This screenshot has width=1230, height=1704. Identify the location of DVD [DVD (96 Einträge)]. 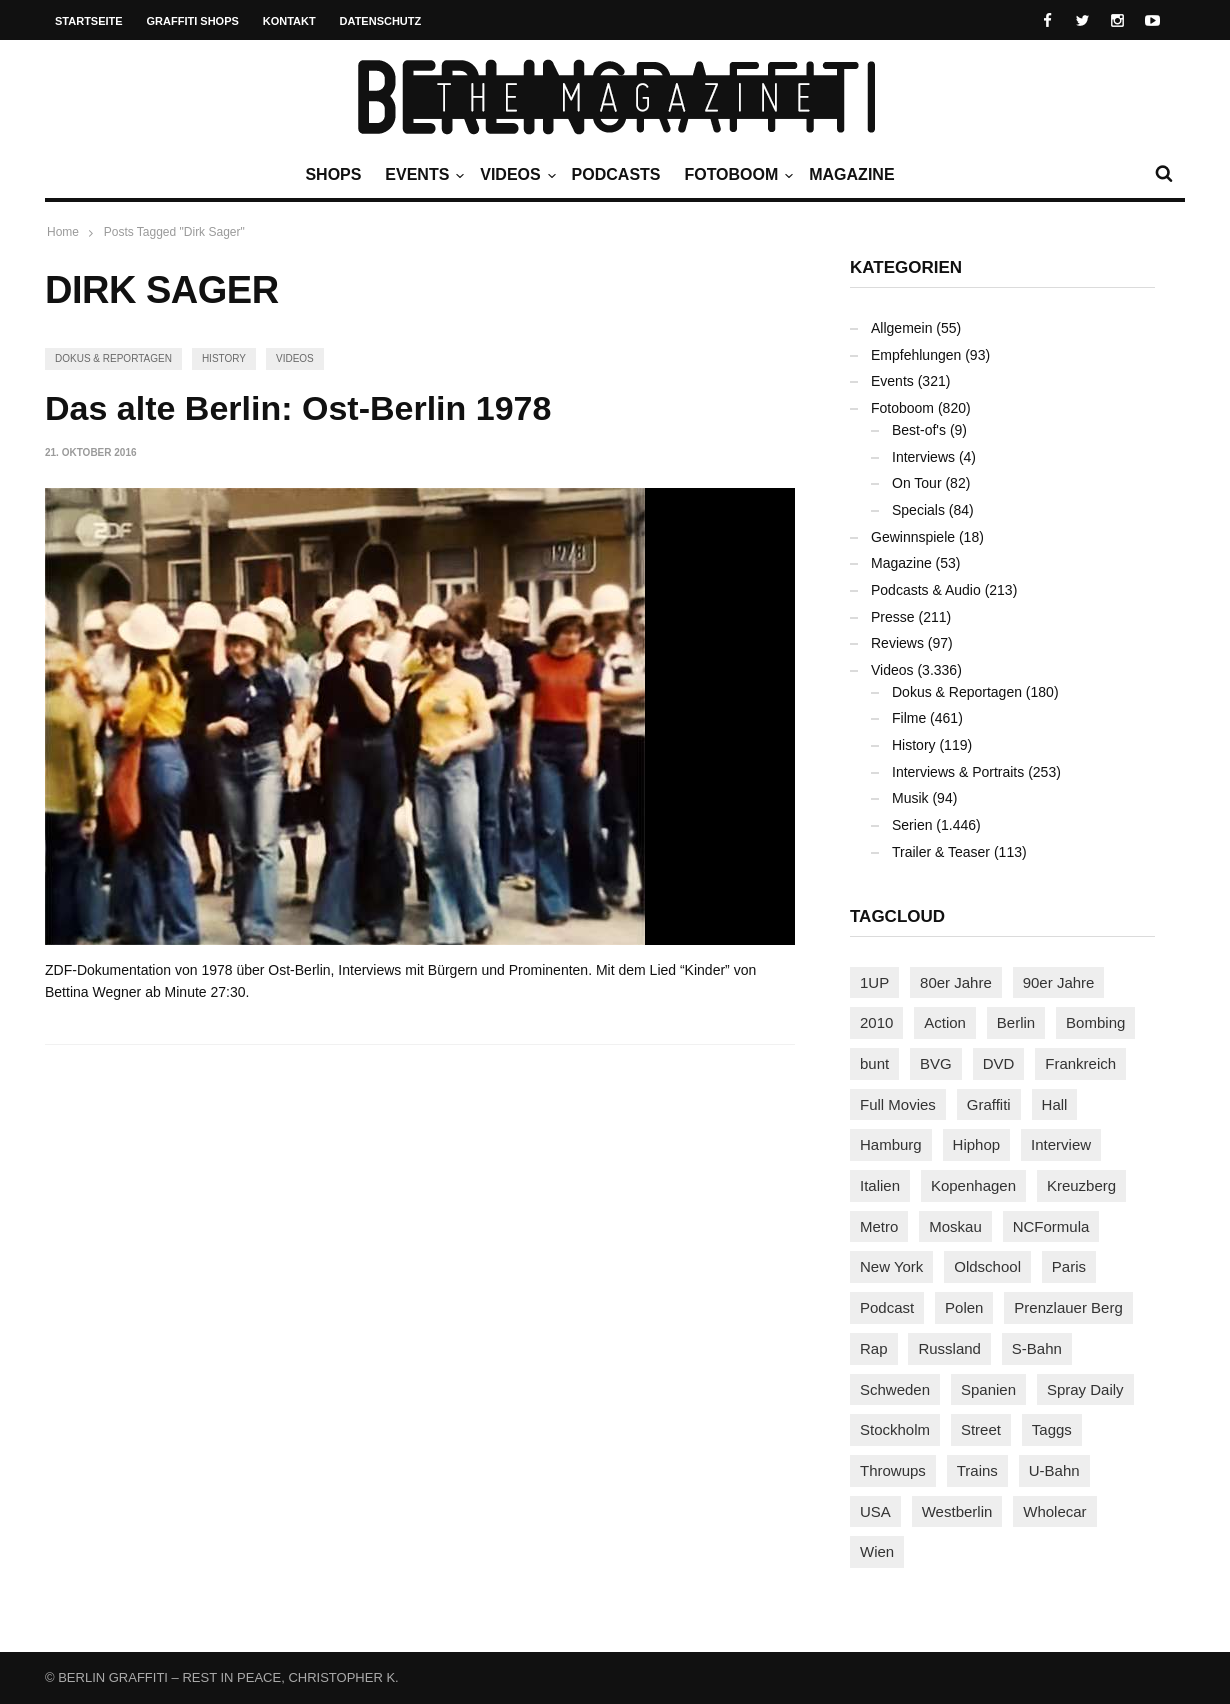
(999, 1063).